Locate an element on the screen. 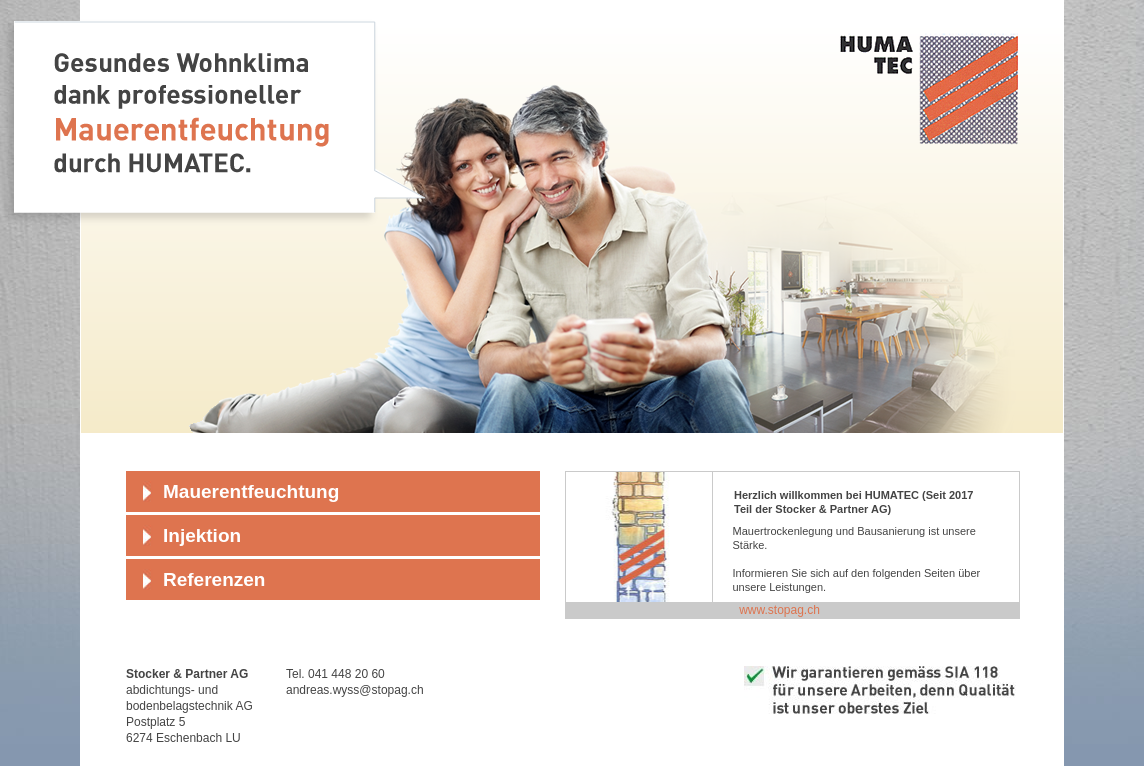 This screenshot has height=766, width=1144. Injektion is located at coordinates (202, 535).